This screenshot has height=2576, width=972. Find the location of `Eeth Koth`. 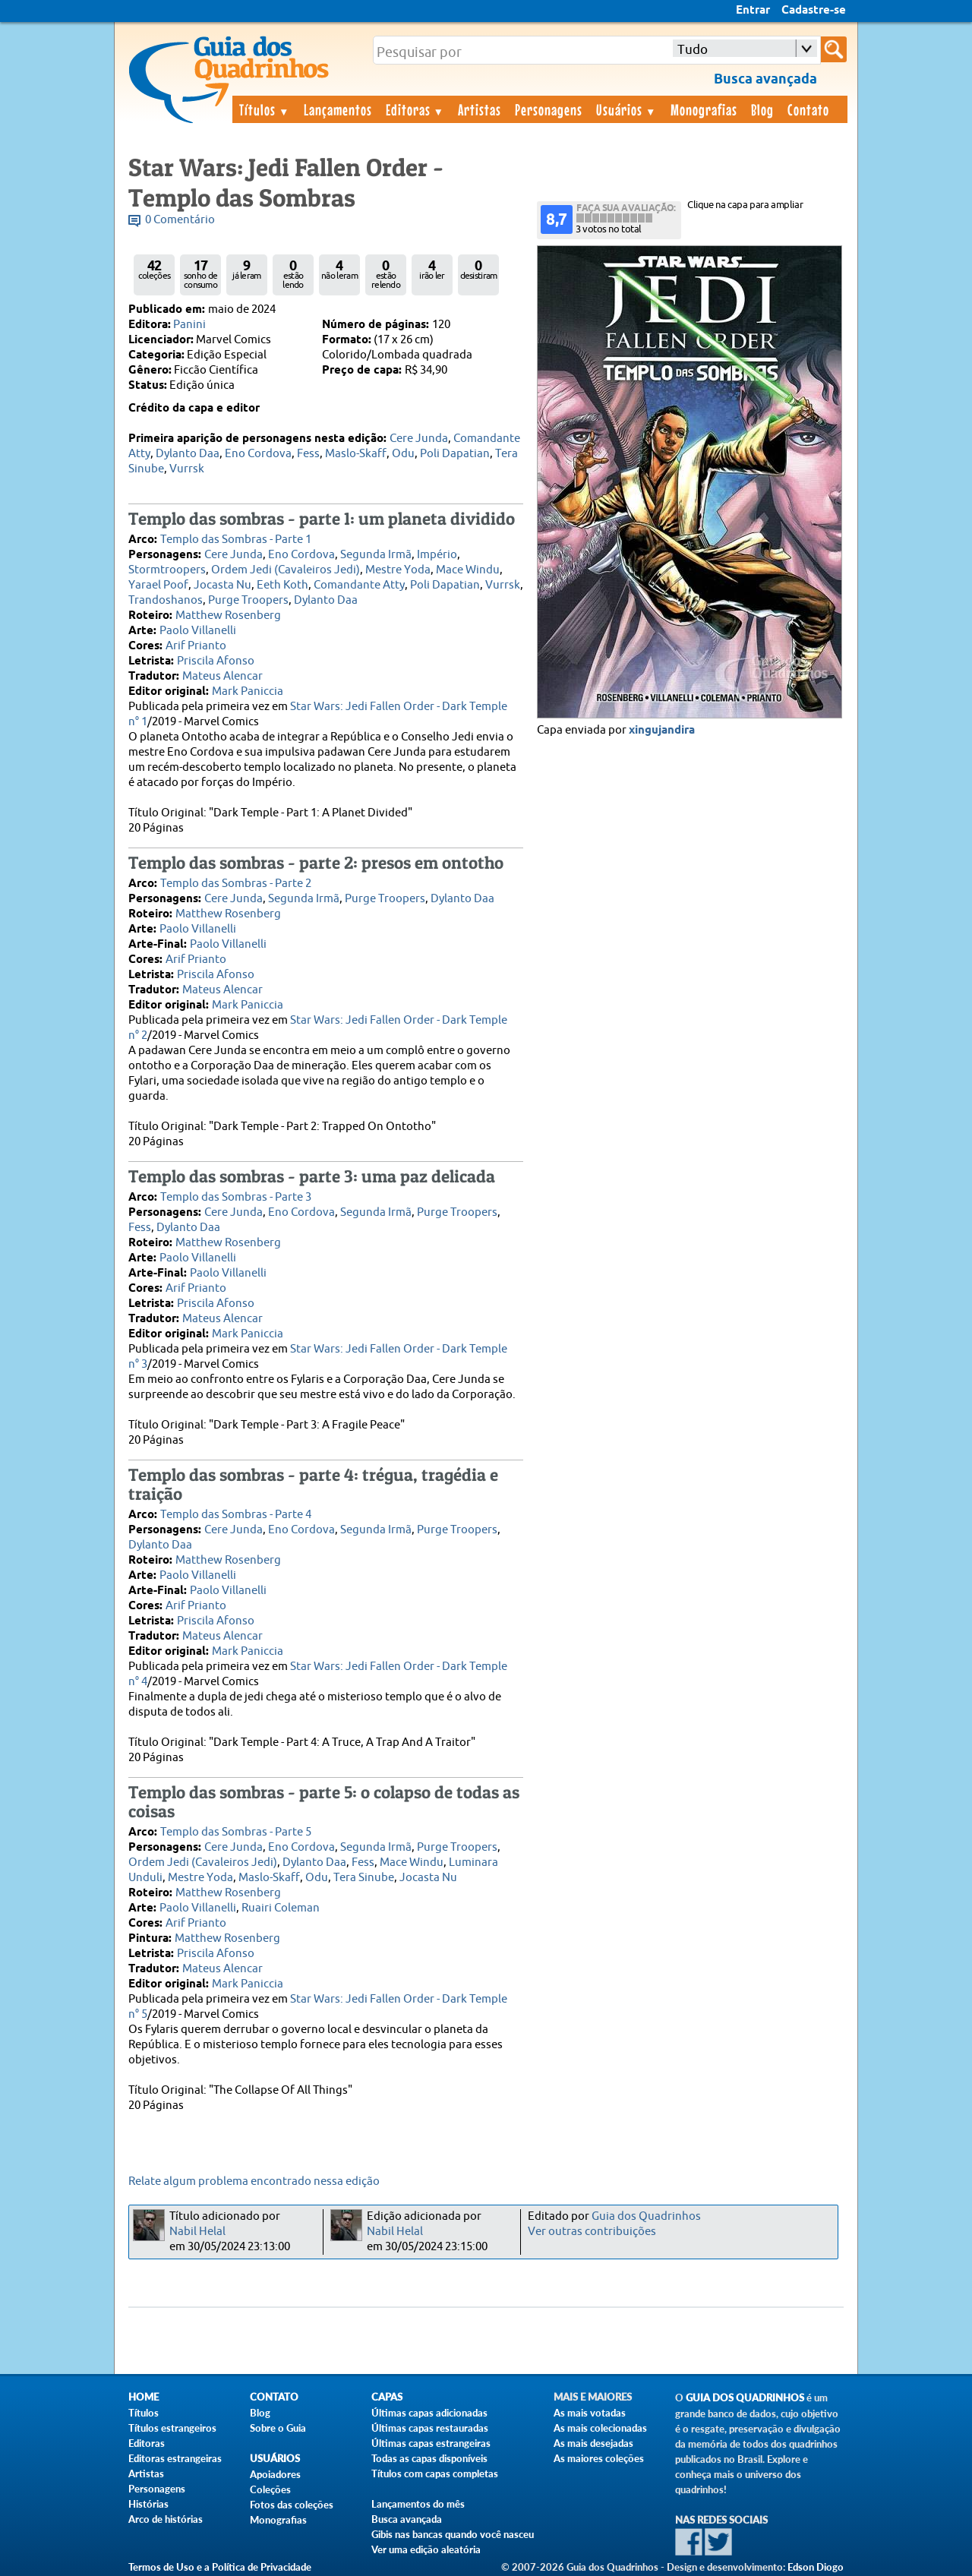

Eeth Koth is located at coordinates (282, 585).